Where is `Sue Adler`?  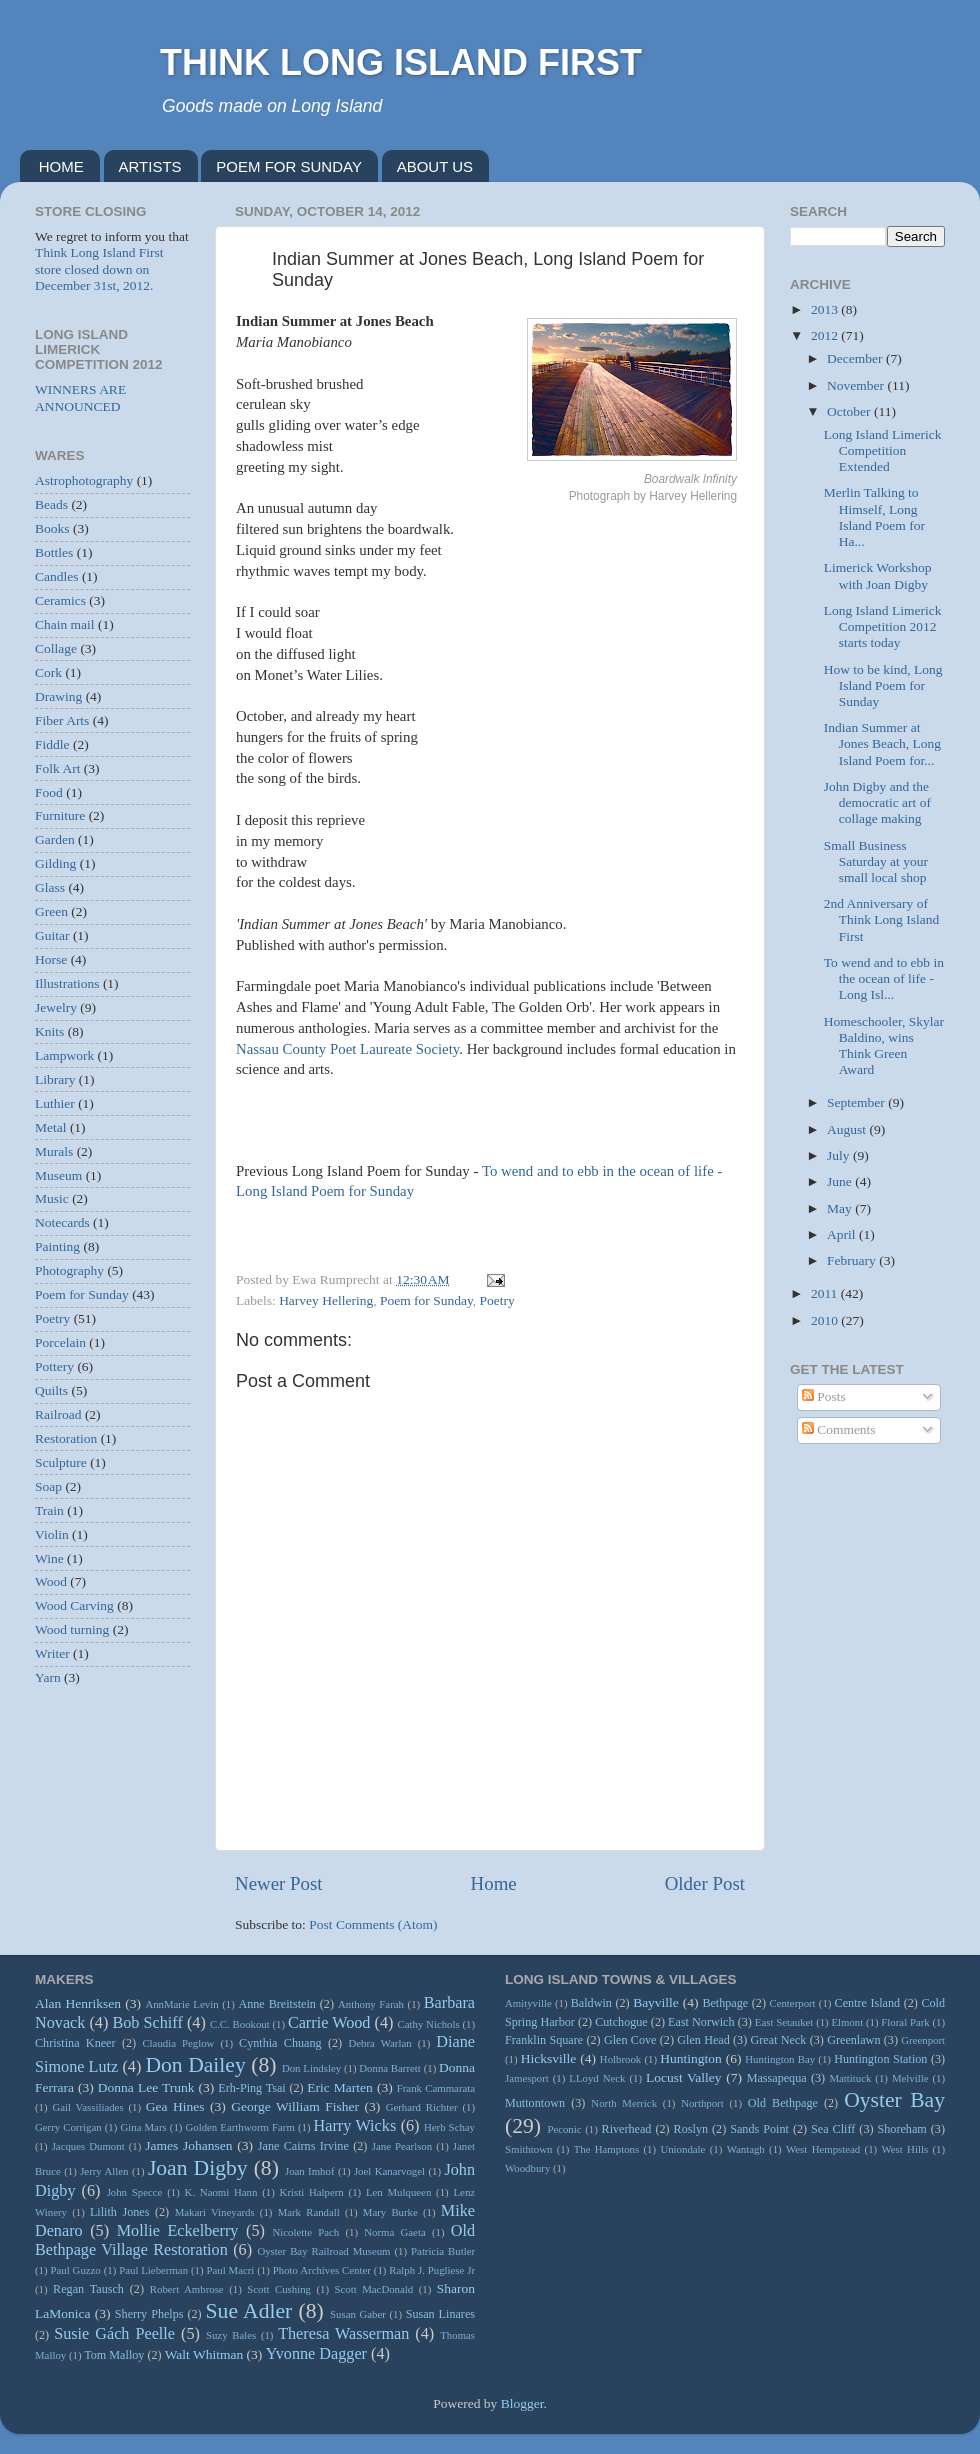 Sue Adler is located at coordinates (249, 2311).